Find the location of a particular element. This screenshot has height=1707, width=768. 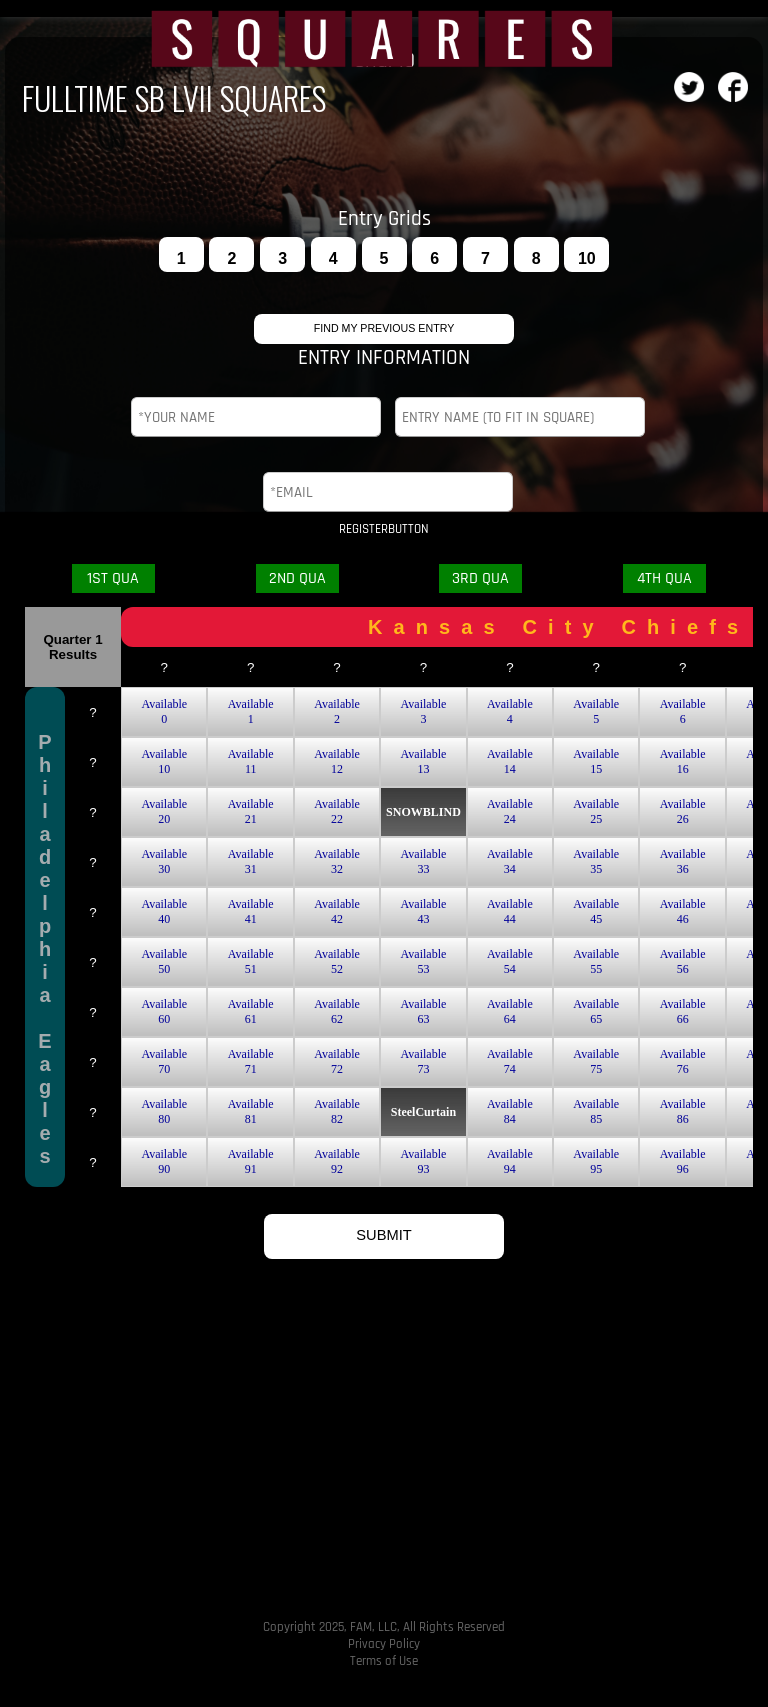

Available15 is located at coordinates (596, 761).